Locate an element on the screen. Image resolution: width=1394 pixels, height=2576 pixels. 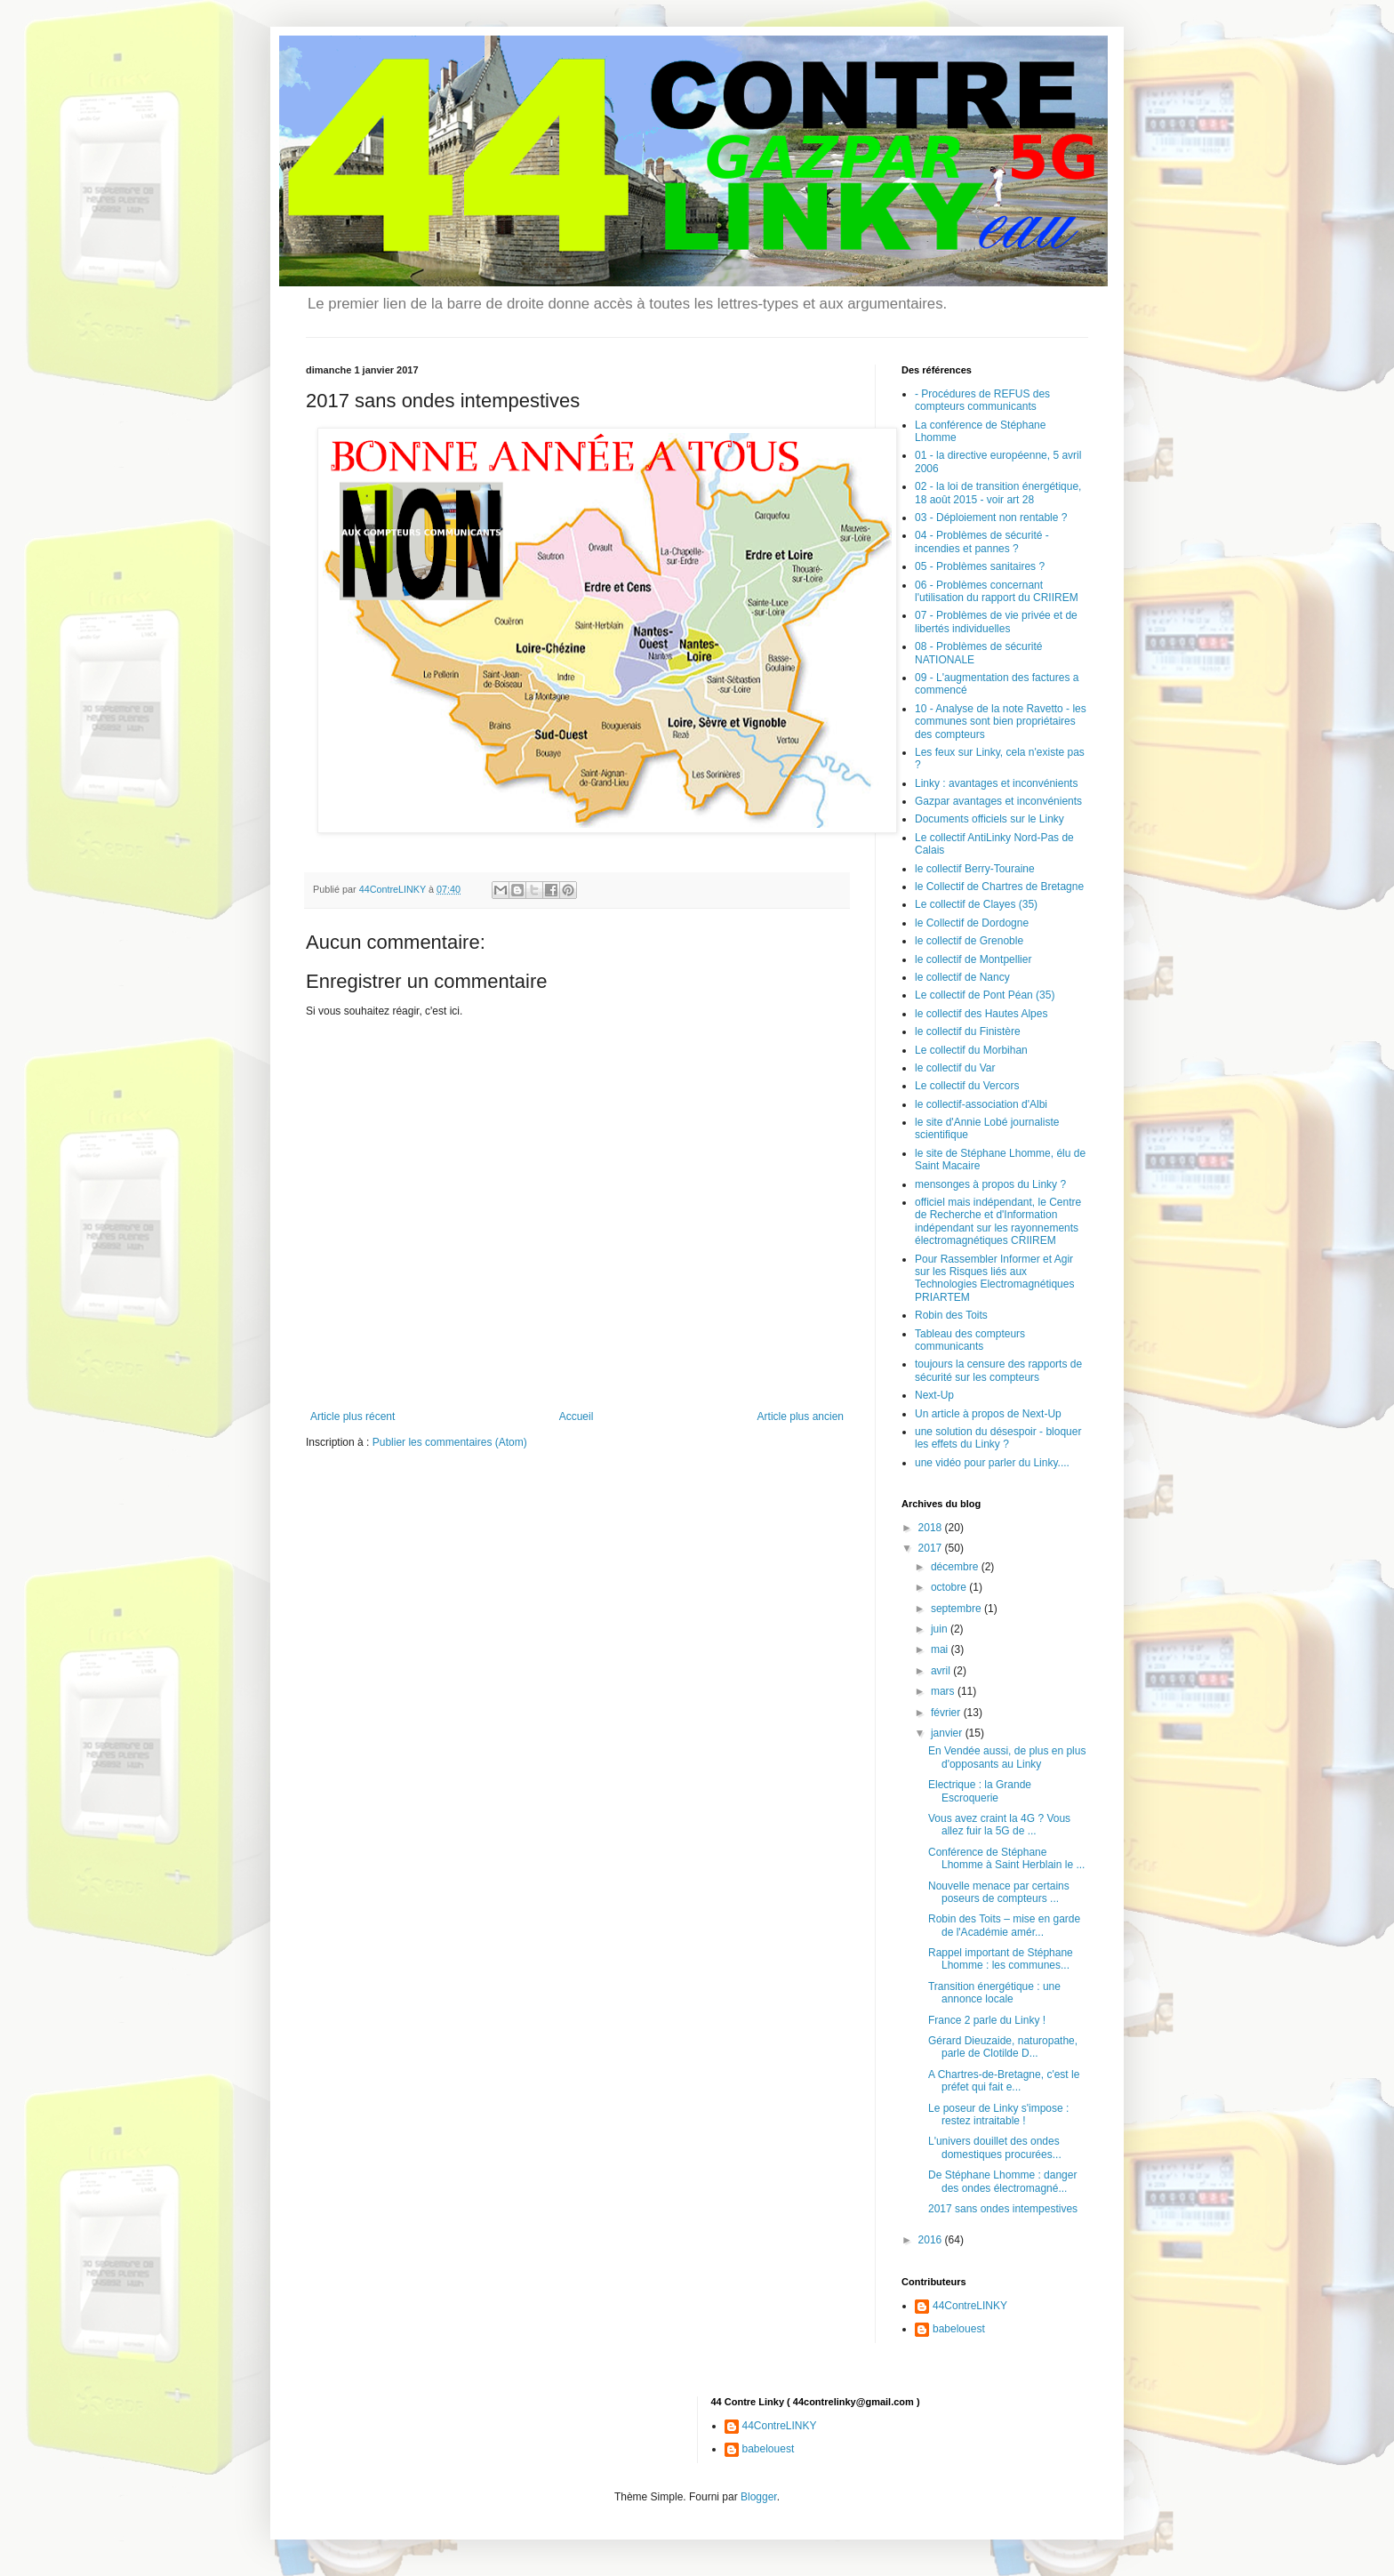
10 - Analyse de la note Ravetto - les communes sont bien propriétaires des compteurs is located at coordinates (1000, 721).